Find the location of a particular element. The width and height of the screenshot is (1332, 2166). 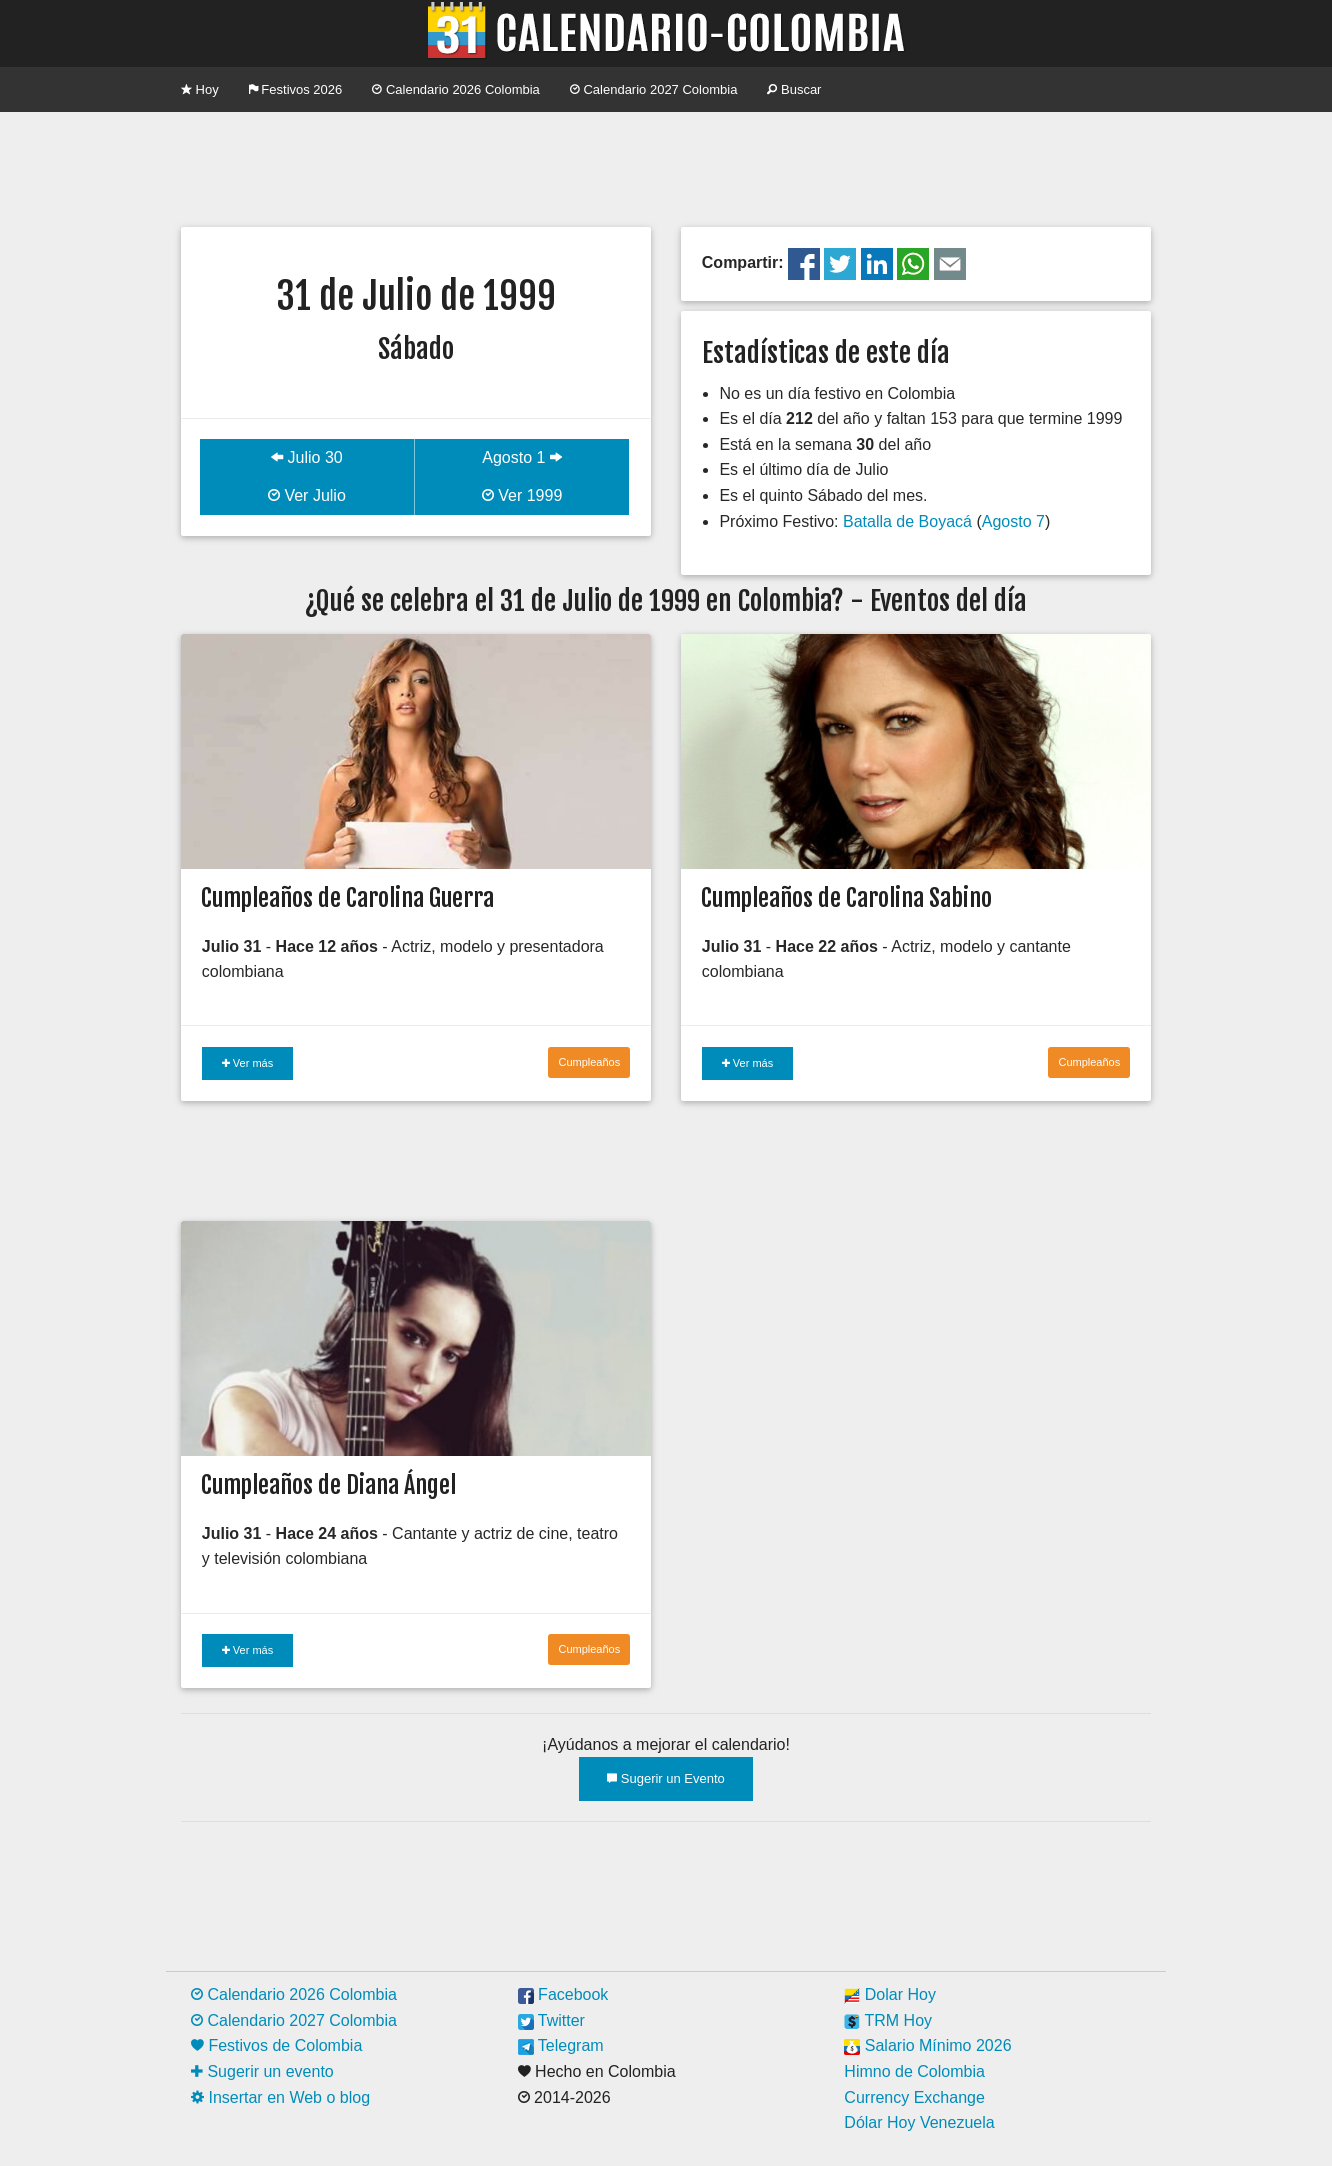

Sugerir un Evento is located at coordinates (666, 1778).